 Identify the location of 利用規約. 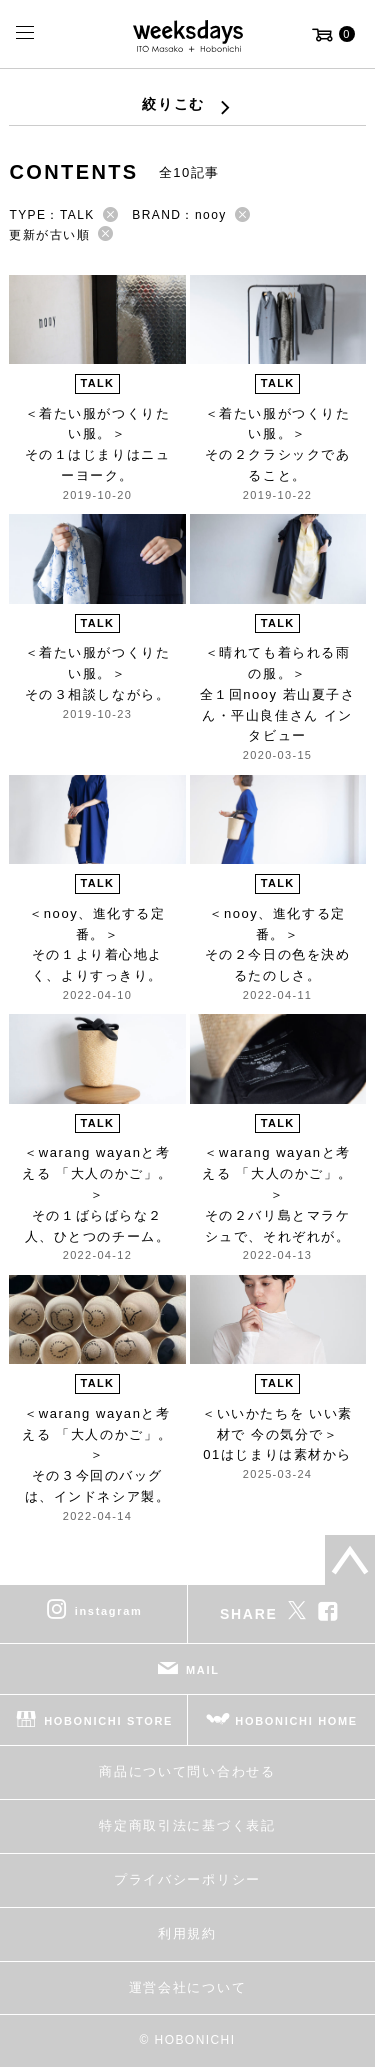
(187, 1933).